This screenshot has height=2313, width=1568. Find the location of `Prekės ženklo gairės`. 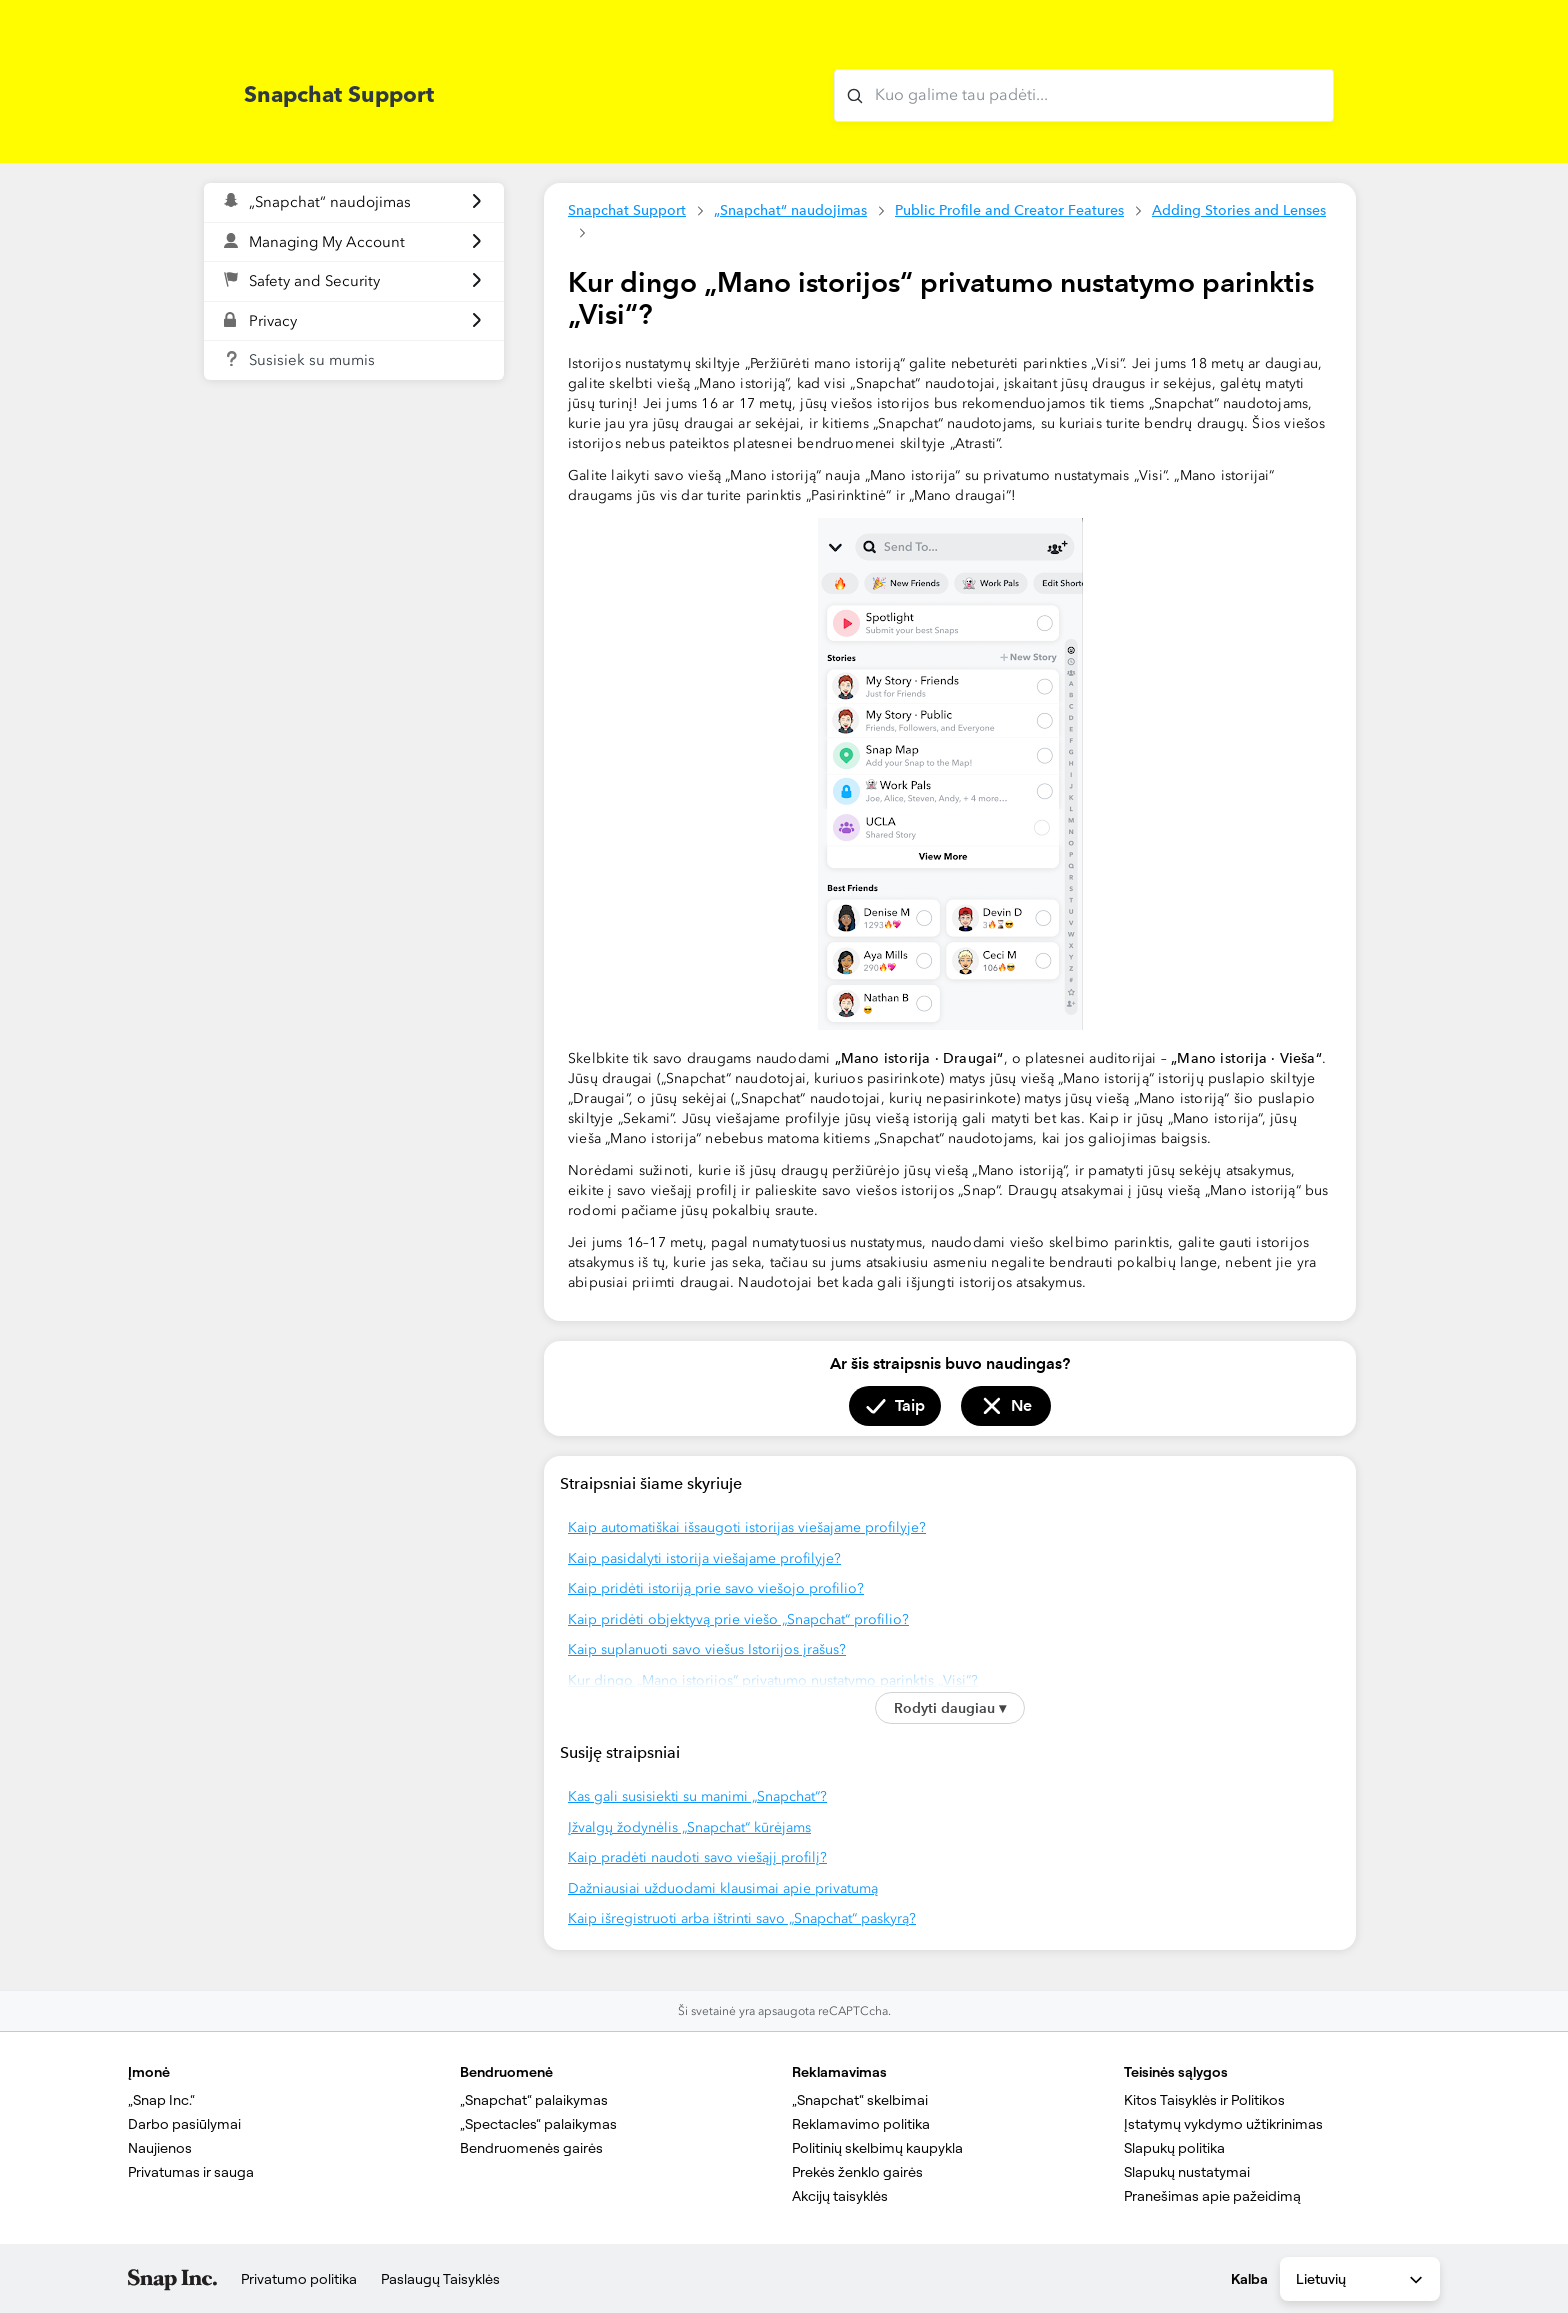

Prekės ženklo gairės is located at coordinates (857, 2172).